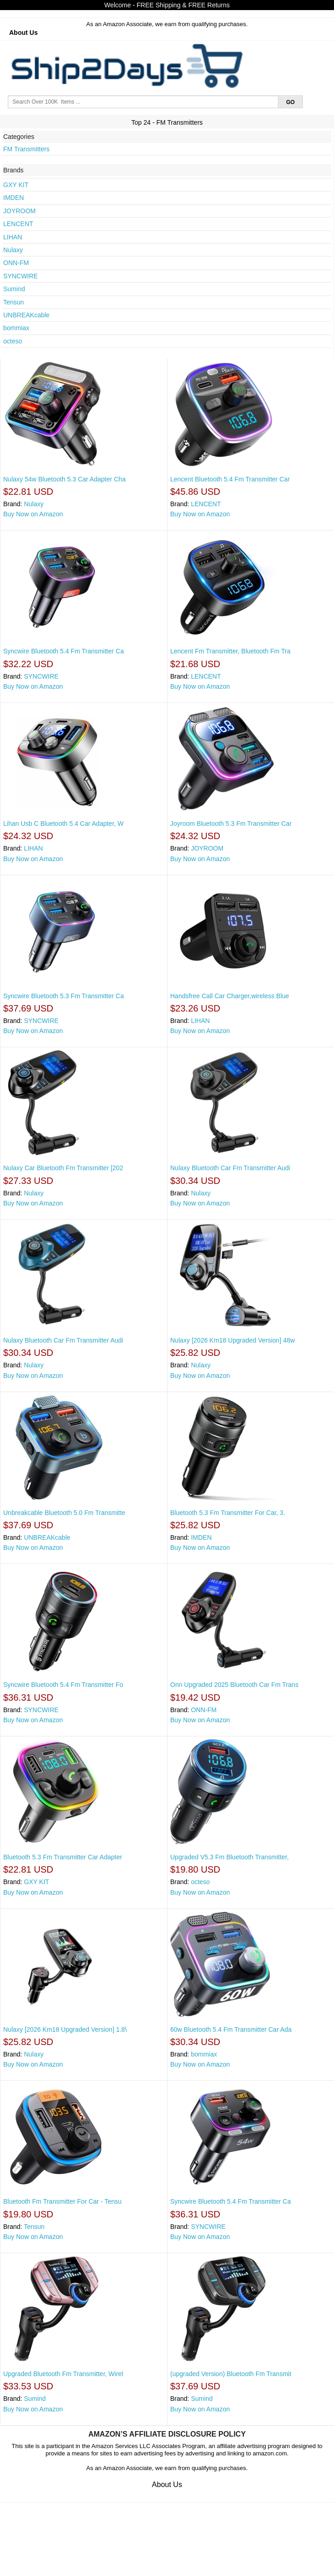 This screenshot has width=334, height=2576. Describe the element at coordinates (63, 996) in the screenshot. I see `Syncwire Bluetooth 5.3 Fm Transmitter Ca` at that location.